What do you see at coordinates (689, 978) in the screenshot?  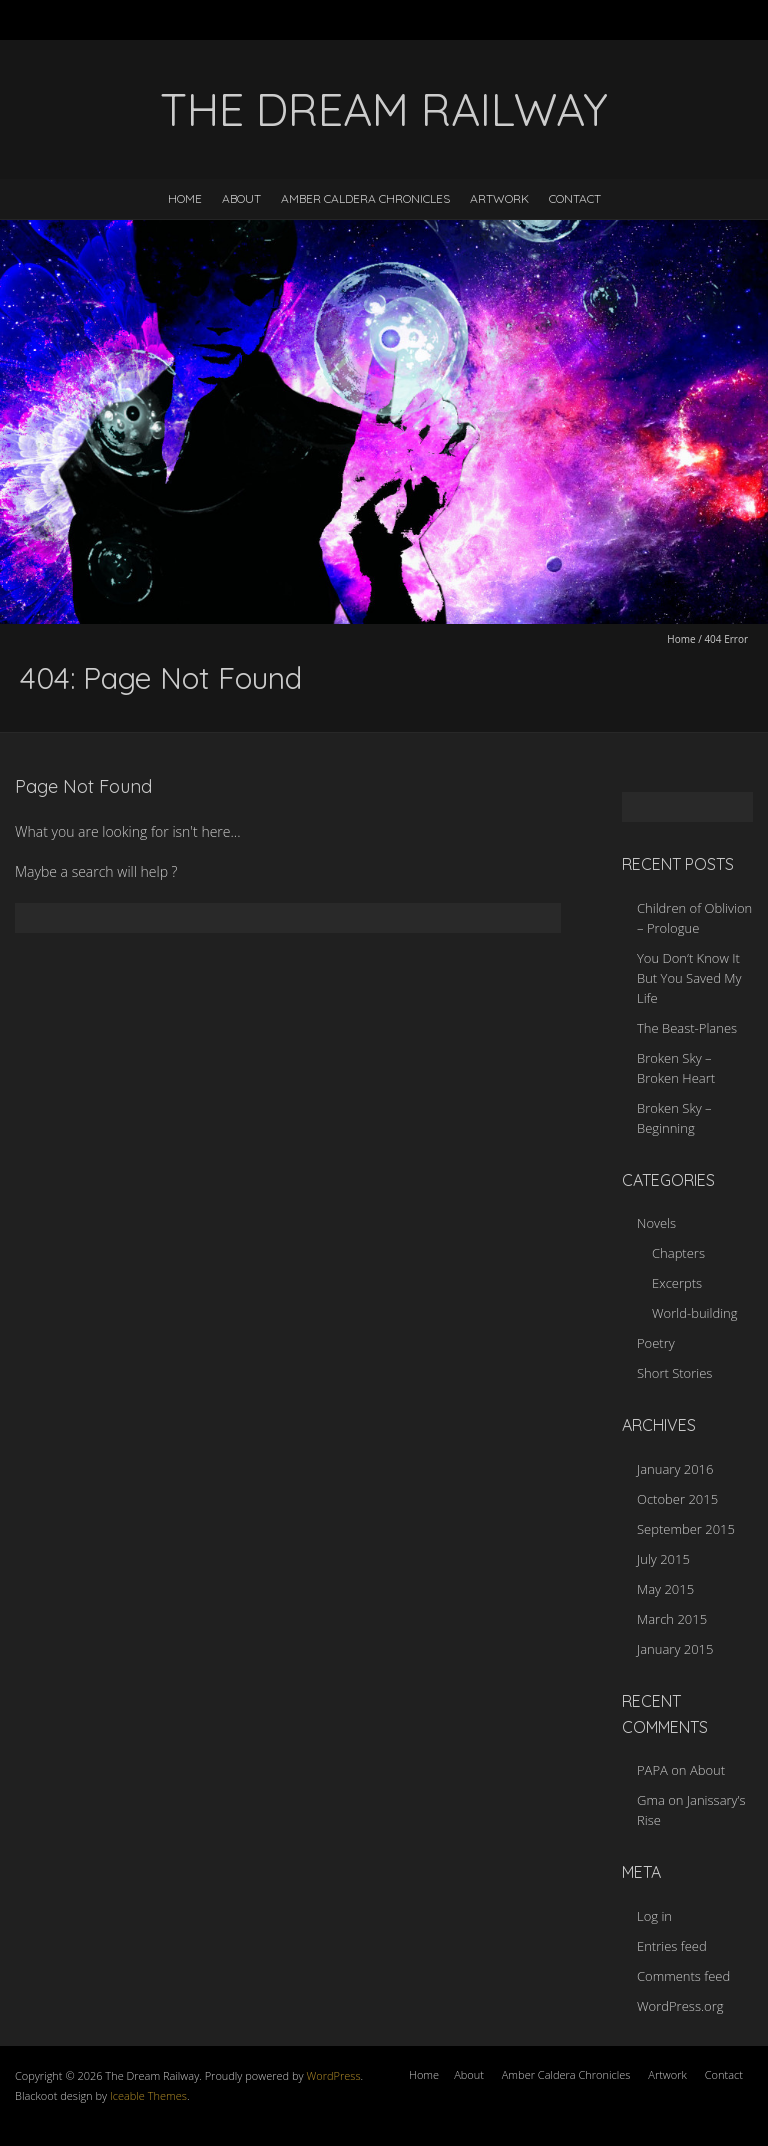 I see `You Don’t Know It But You Saved My Life` at bounding box center [689, 978].